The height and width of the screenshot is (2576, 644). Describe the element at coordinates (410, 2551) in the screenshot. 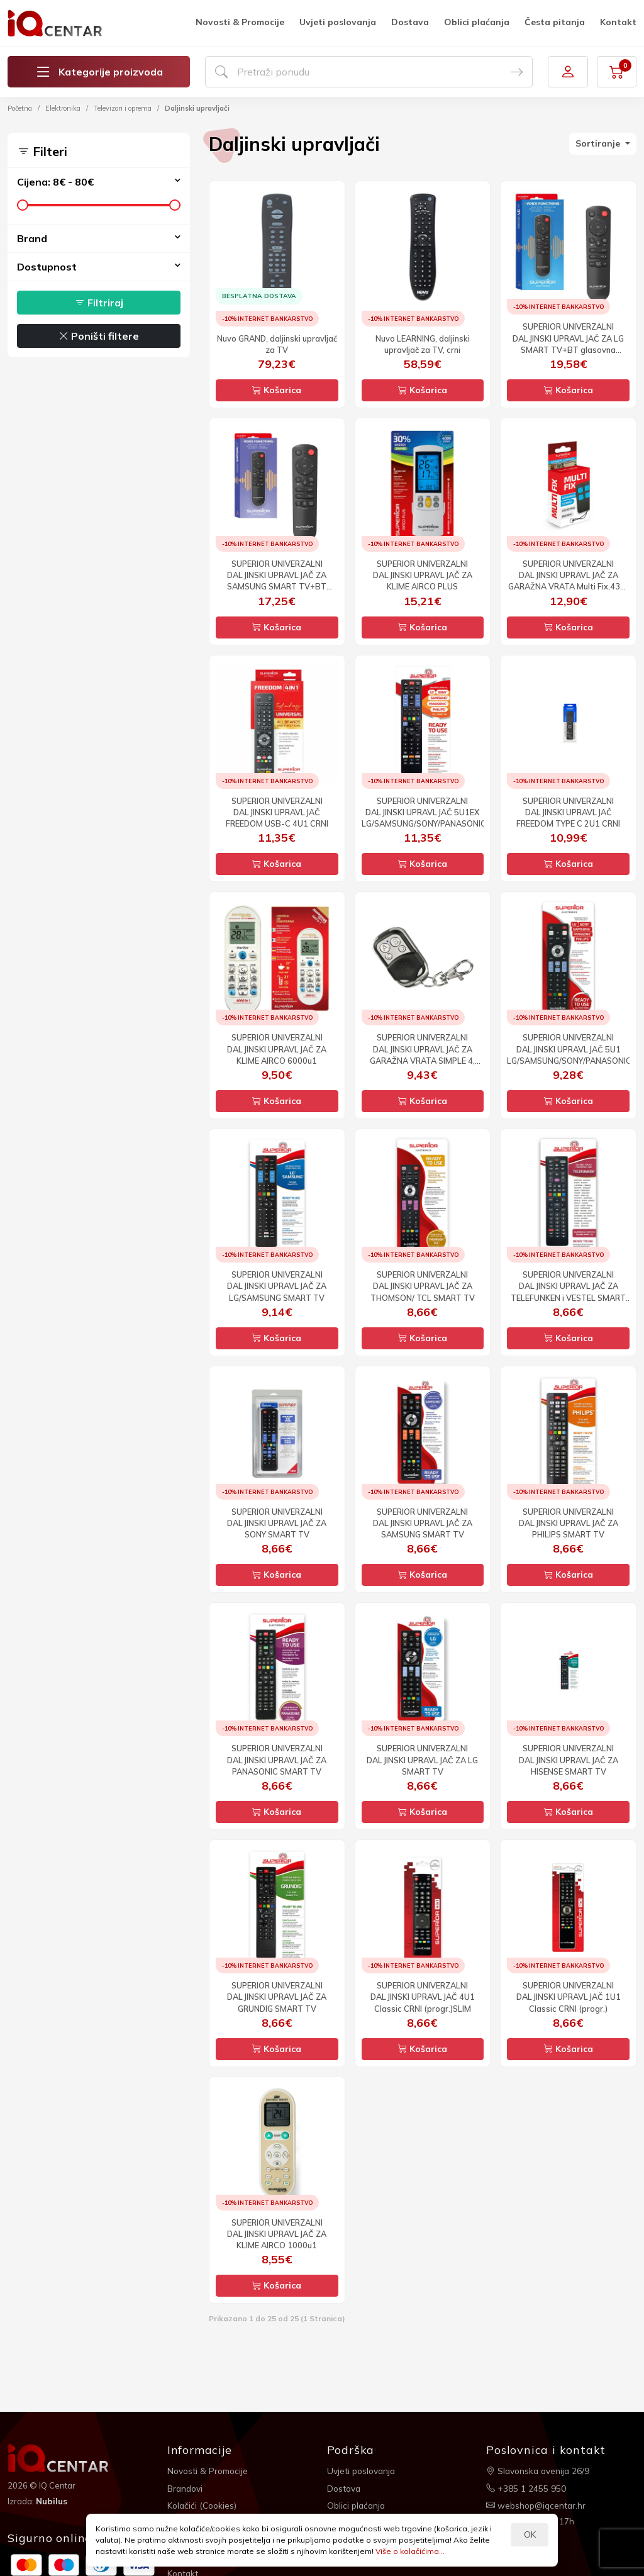

I see `Više o kolačićima...` at that location.